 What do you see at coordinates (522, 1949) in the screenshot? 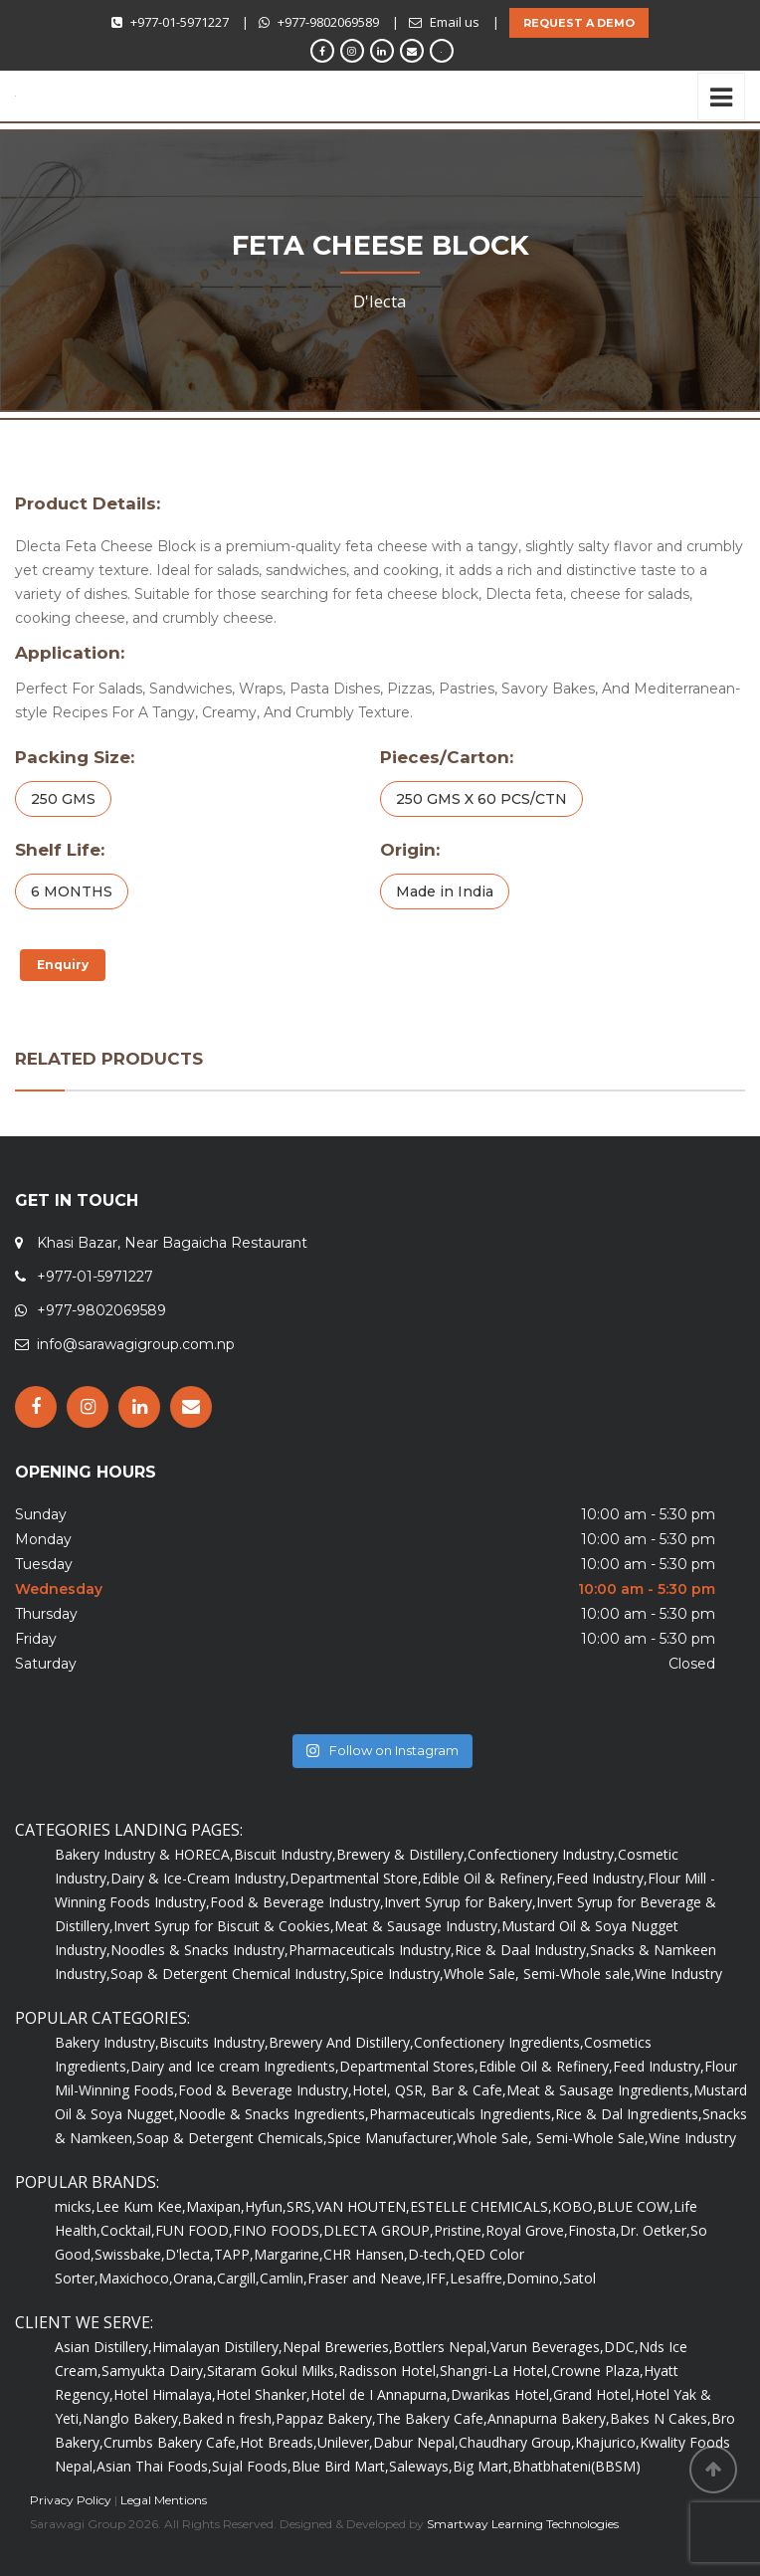
I see `Rice & Daal Industry,` at bounding box center [522, 1949].